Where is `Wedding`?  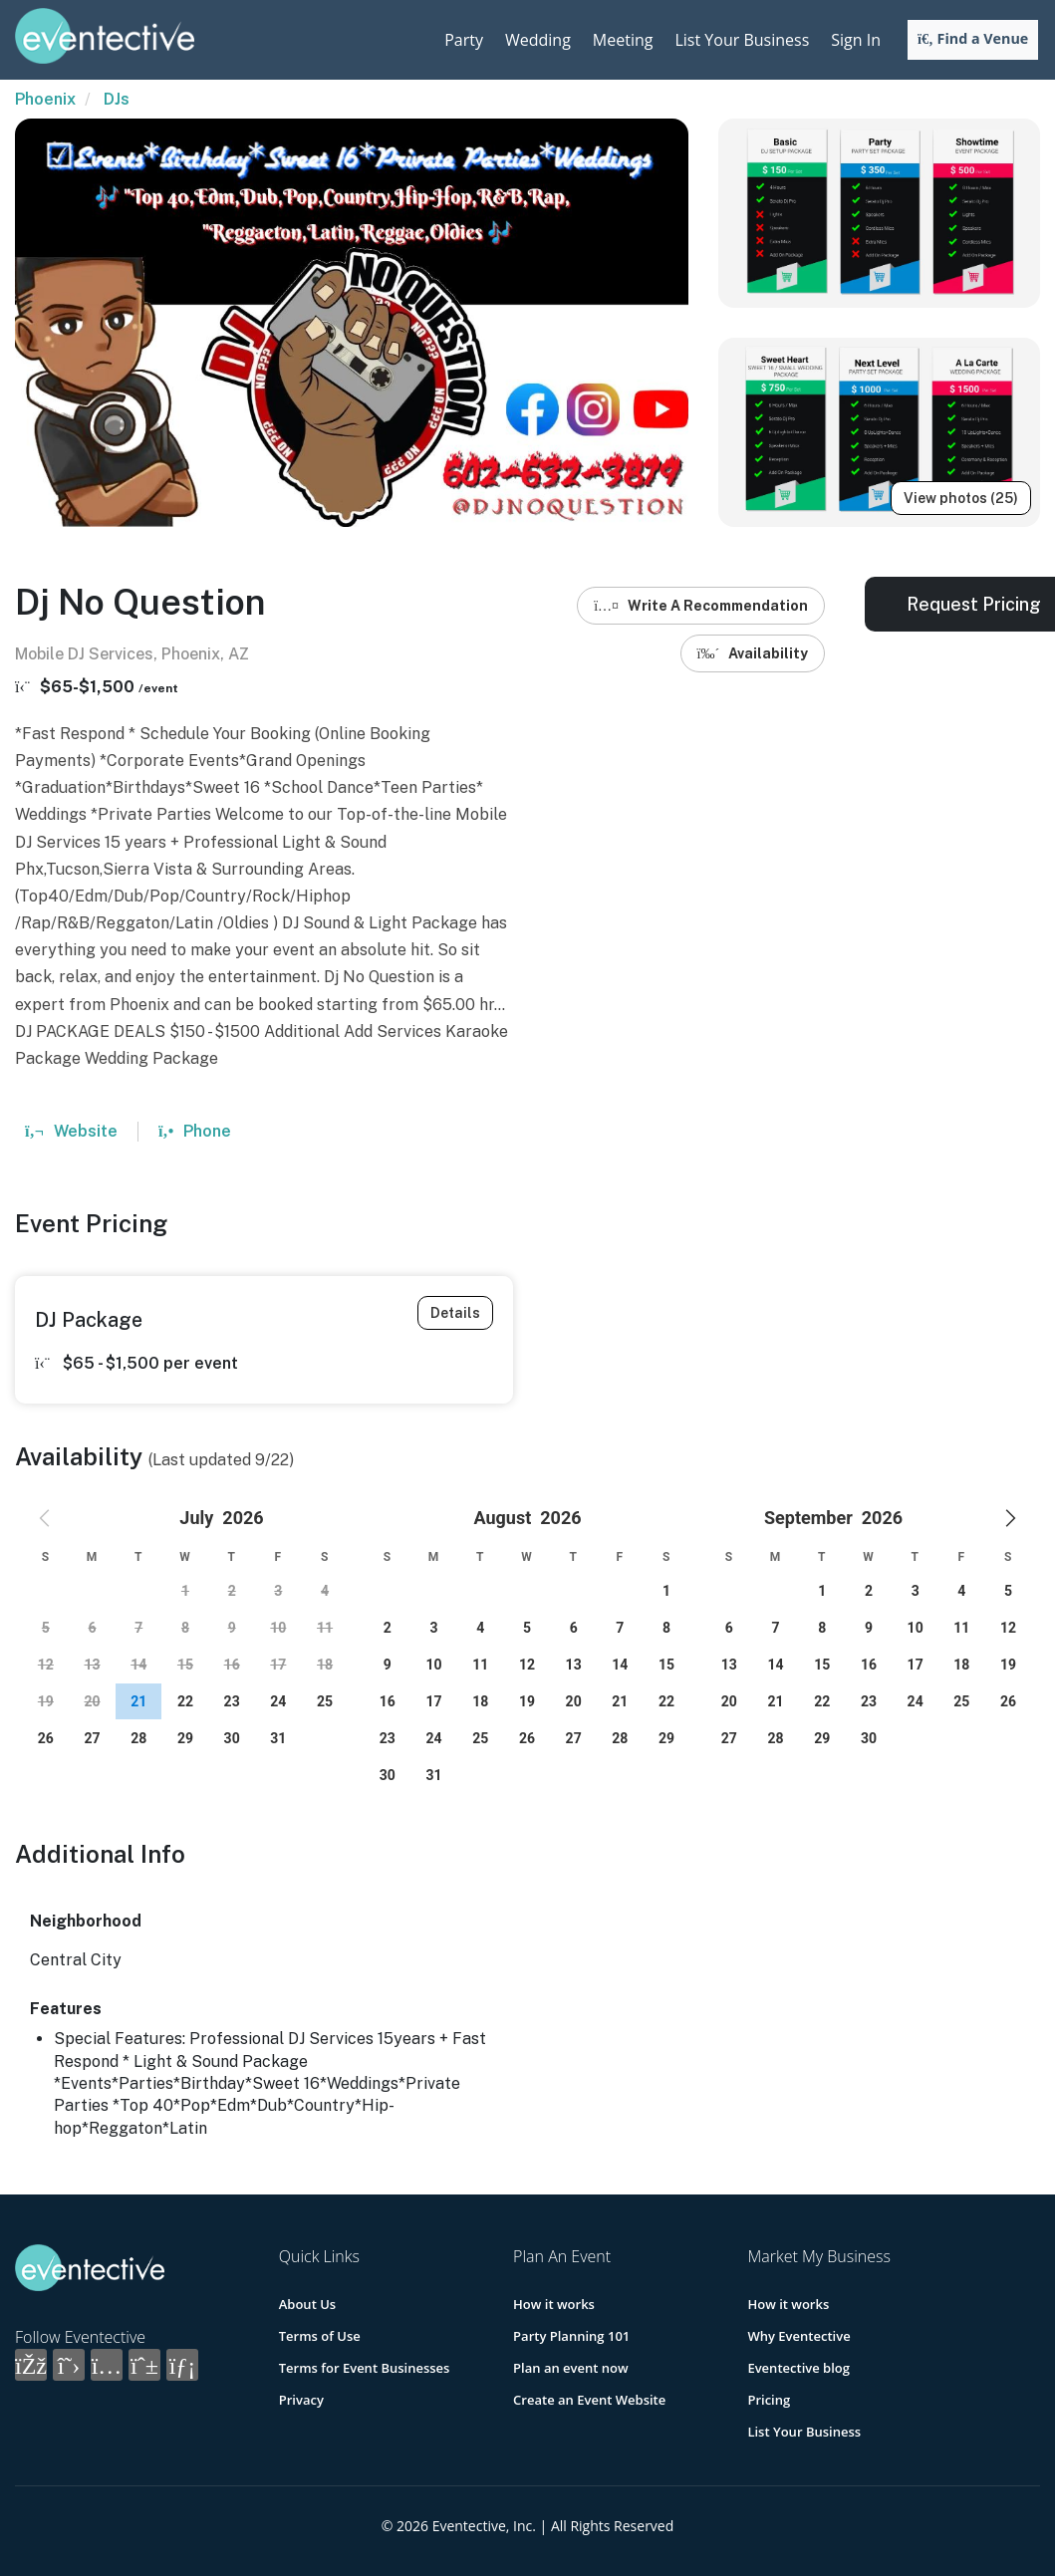 Wedding is located at coordinates (538, 40).